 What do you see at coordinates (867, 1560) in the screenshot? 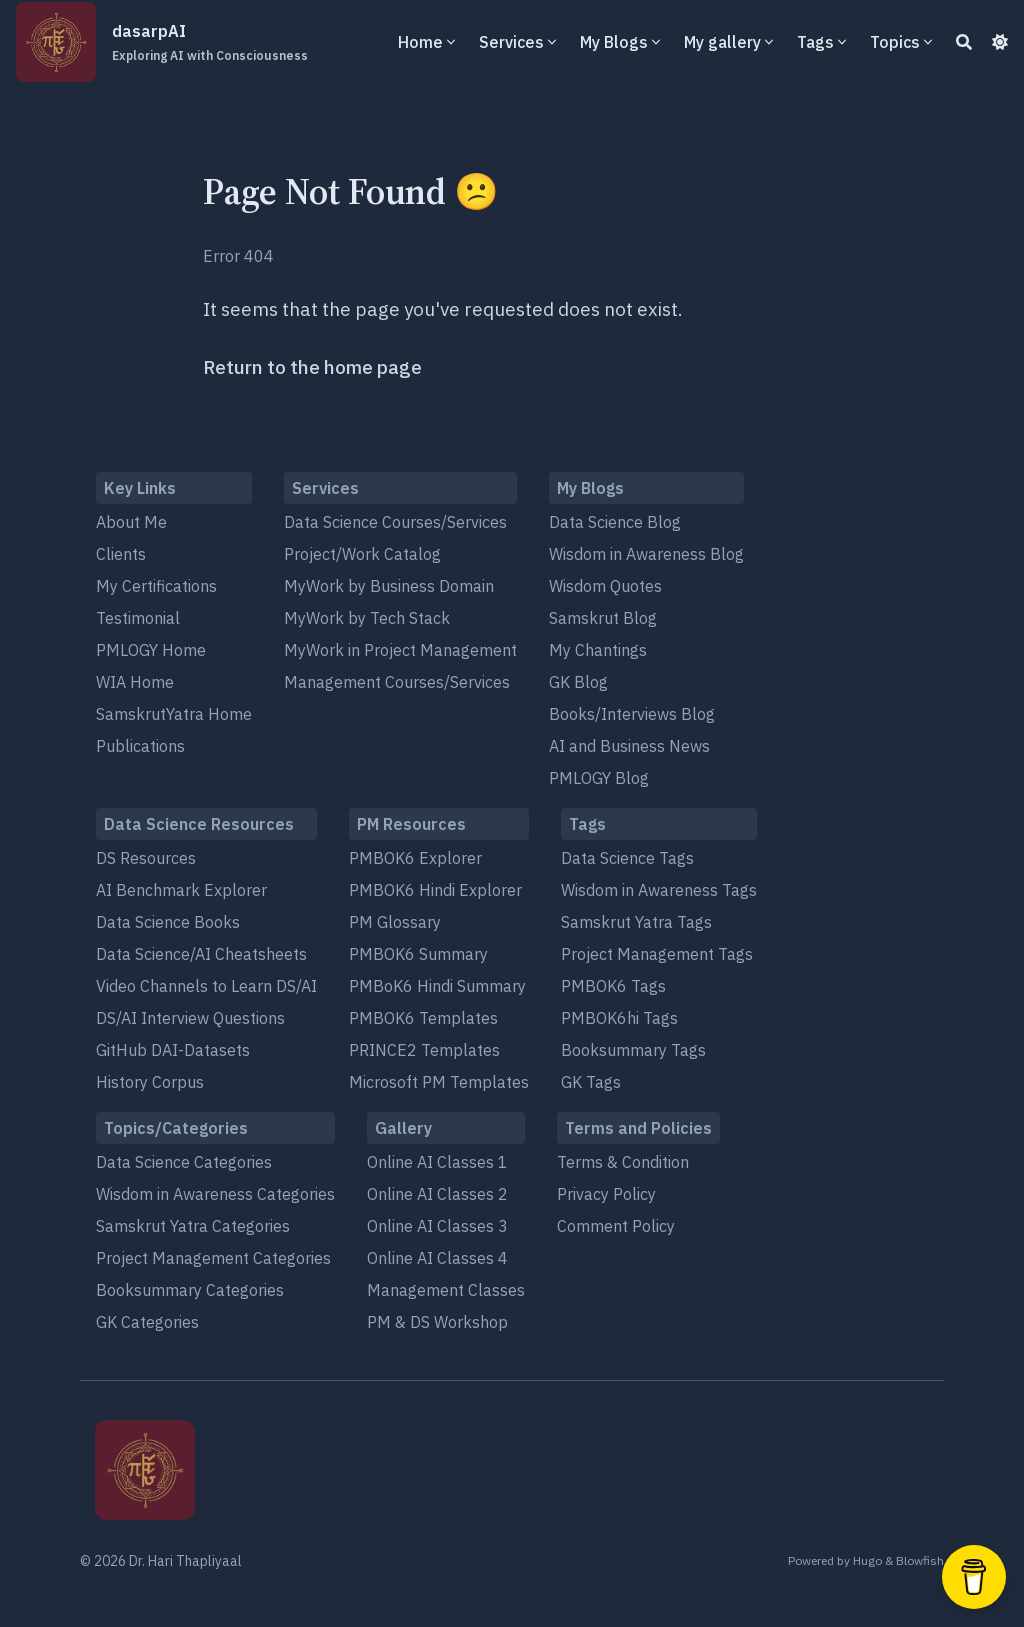
I see `Hugo` at bounding box center [867, 1560].